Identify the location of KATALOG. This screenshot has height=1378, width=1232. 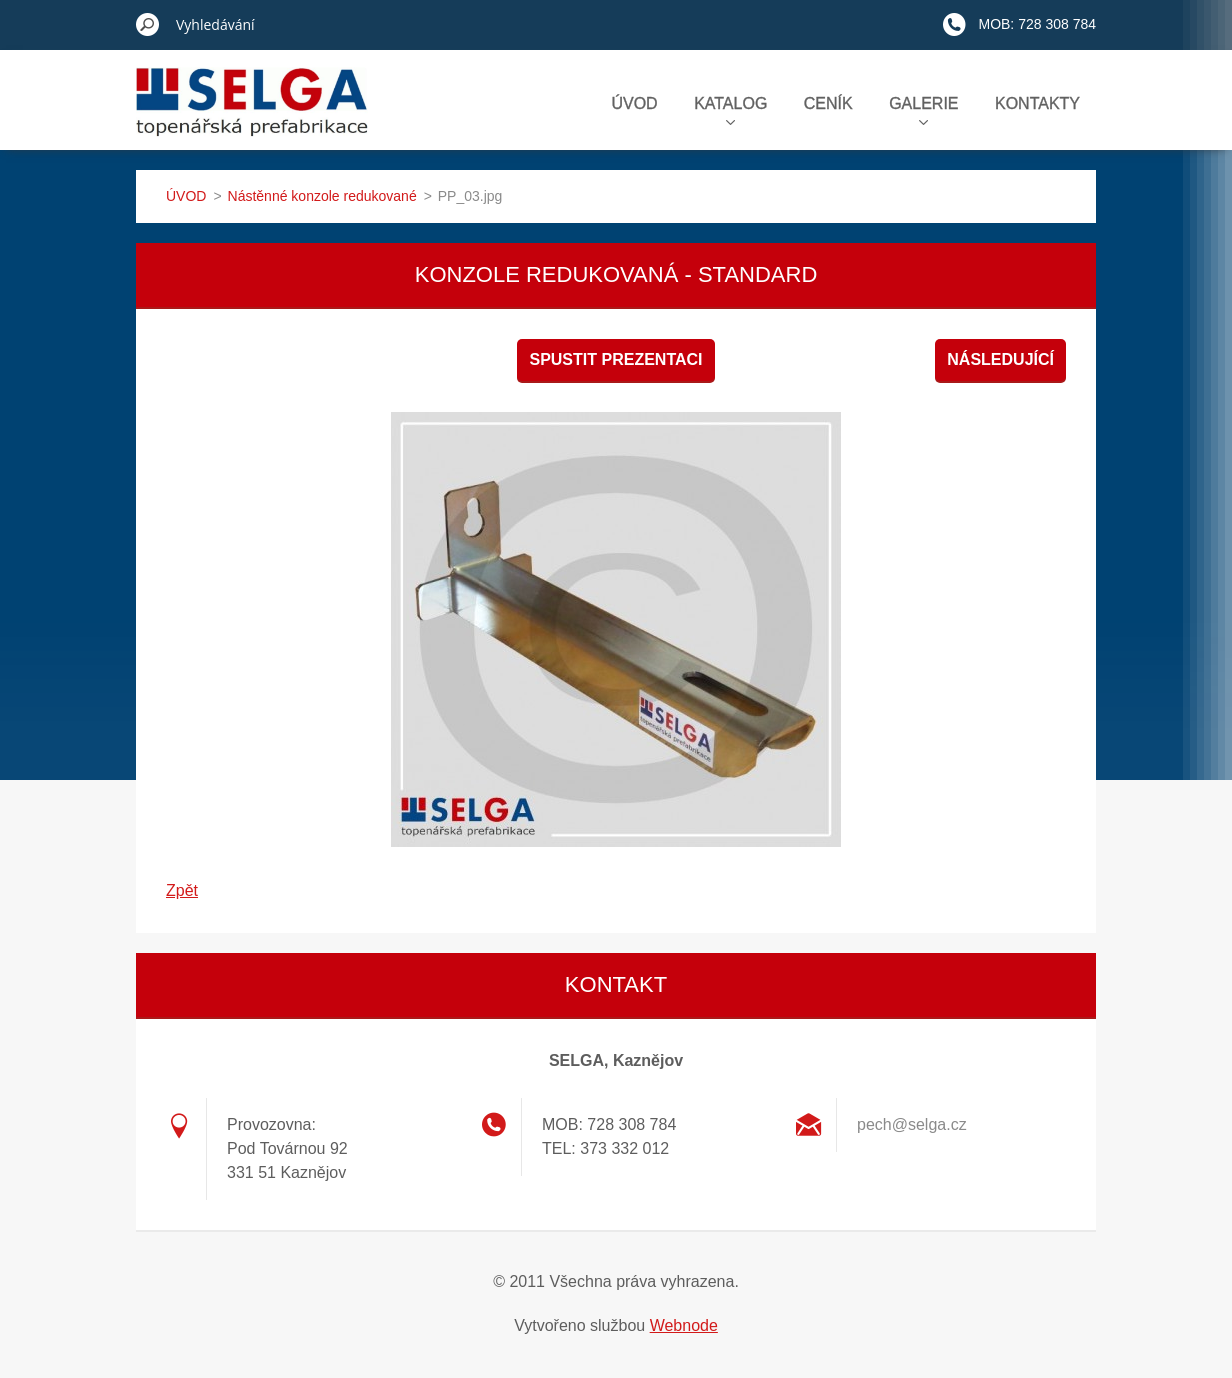
(730, 110).